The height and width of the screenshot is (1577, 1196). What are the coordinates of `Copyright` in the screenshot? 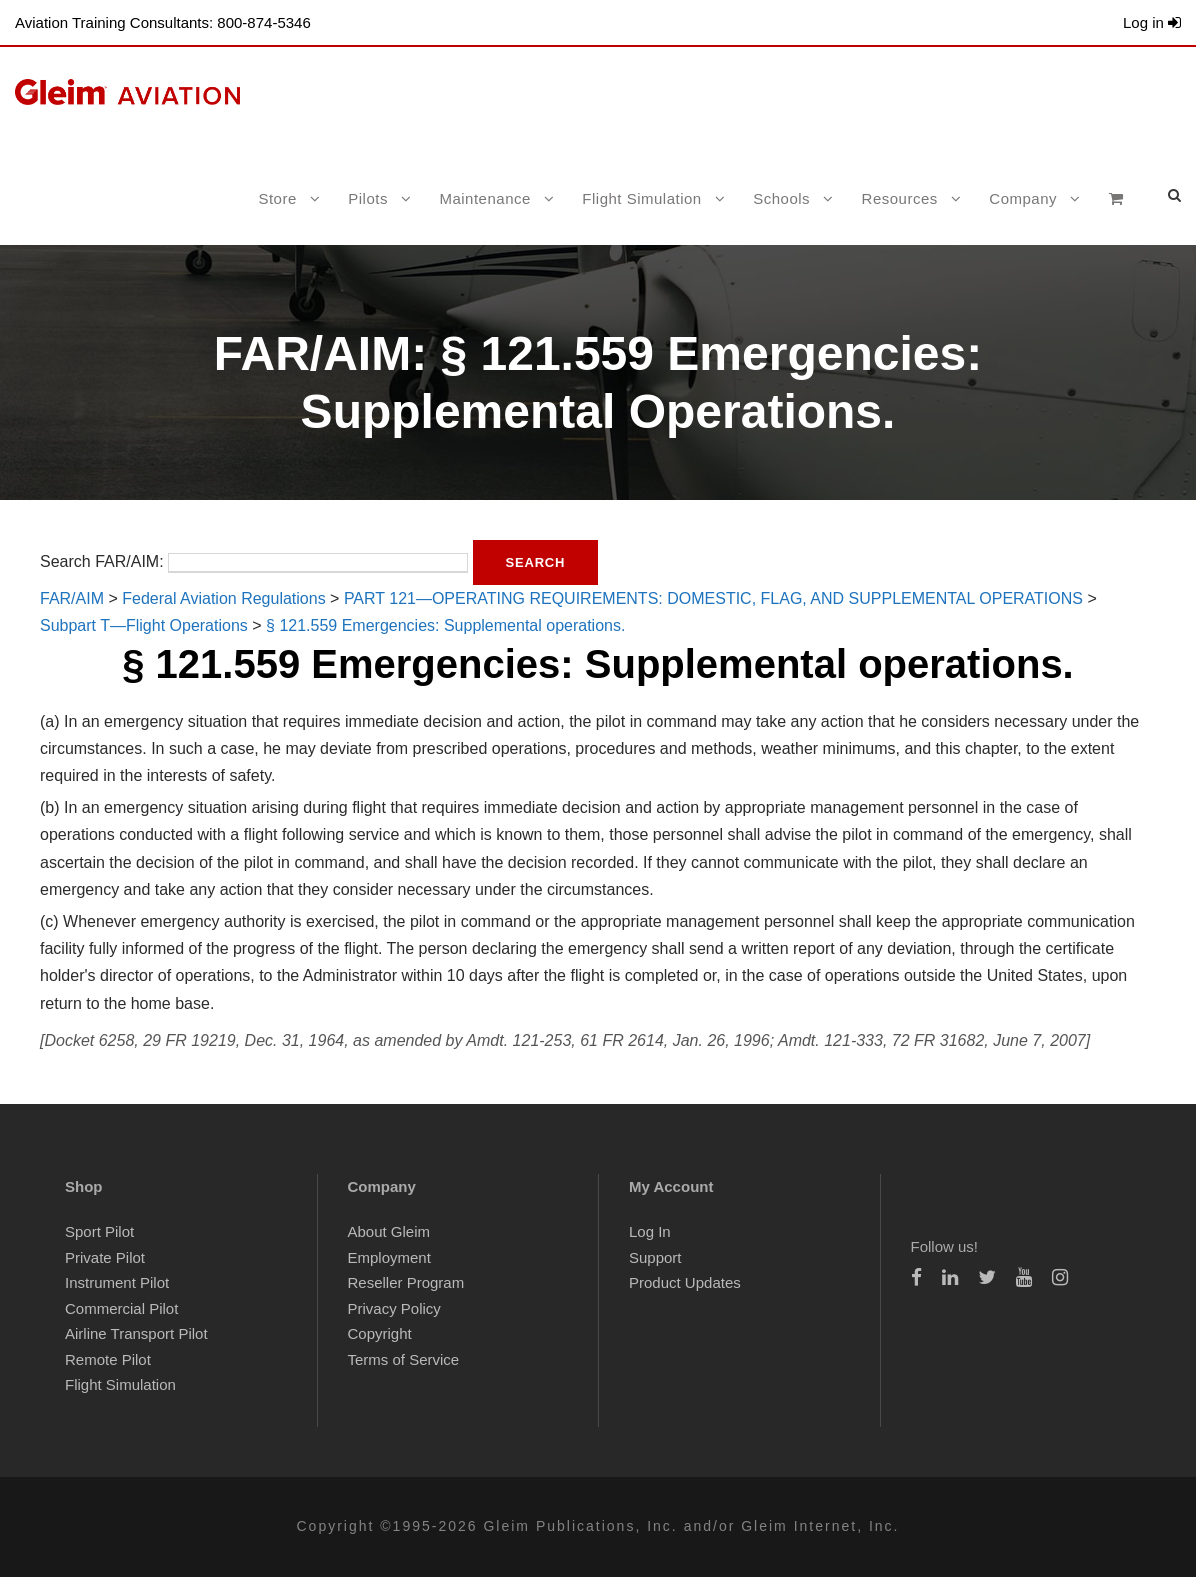 It's located at (380, 1333).